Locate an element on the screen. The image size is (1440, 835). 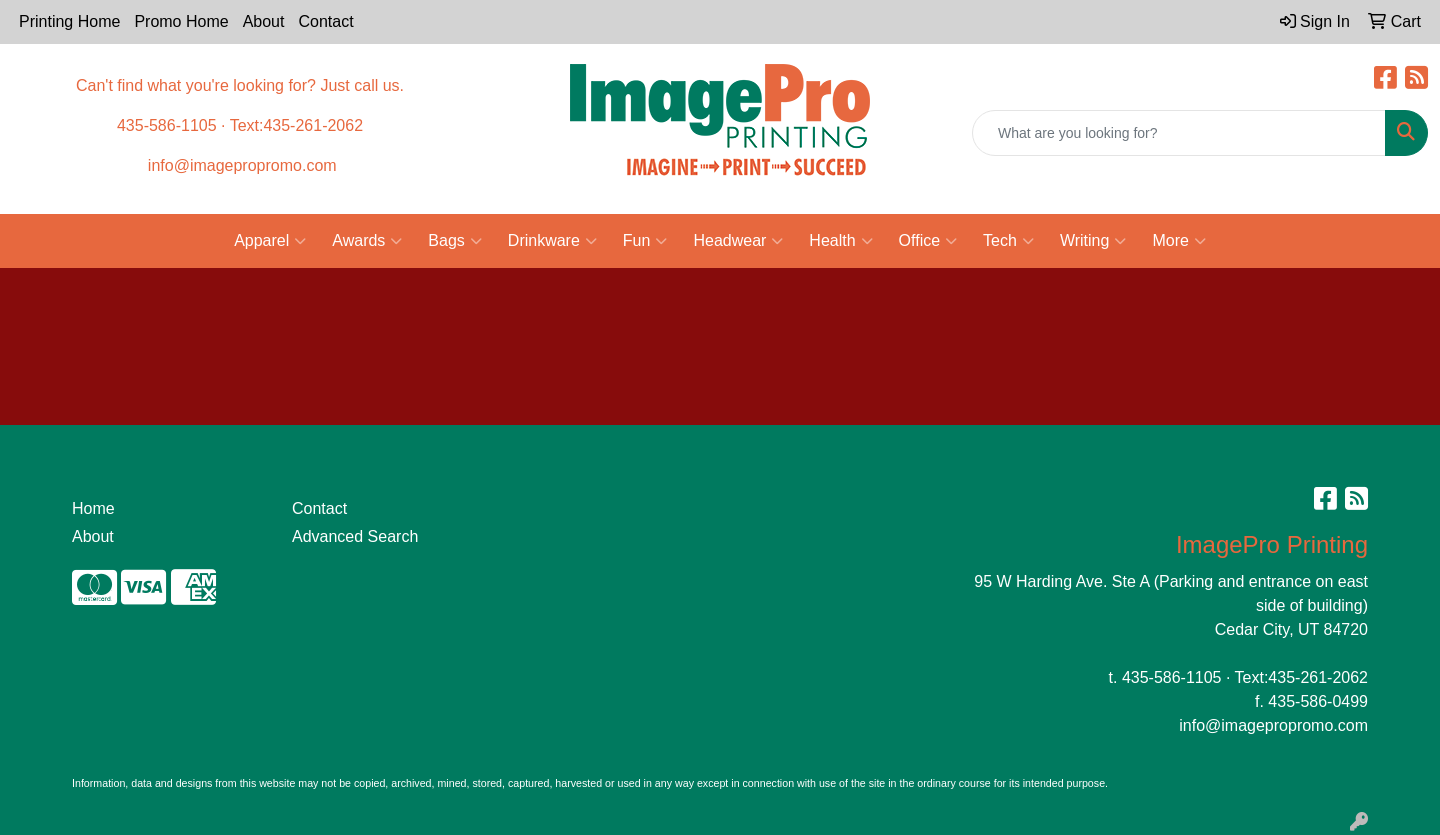
Printing Home is located at coordinates (69, 21).